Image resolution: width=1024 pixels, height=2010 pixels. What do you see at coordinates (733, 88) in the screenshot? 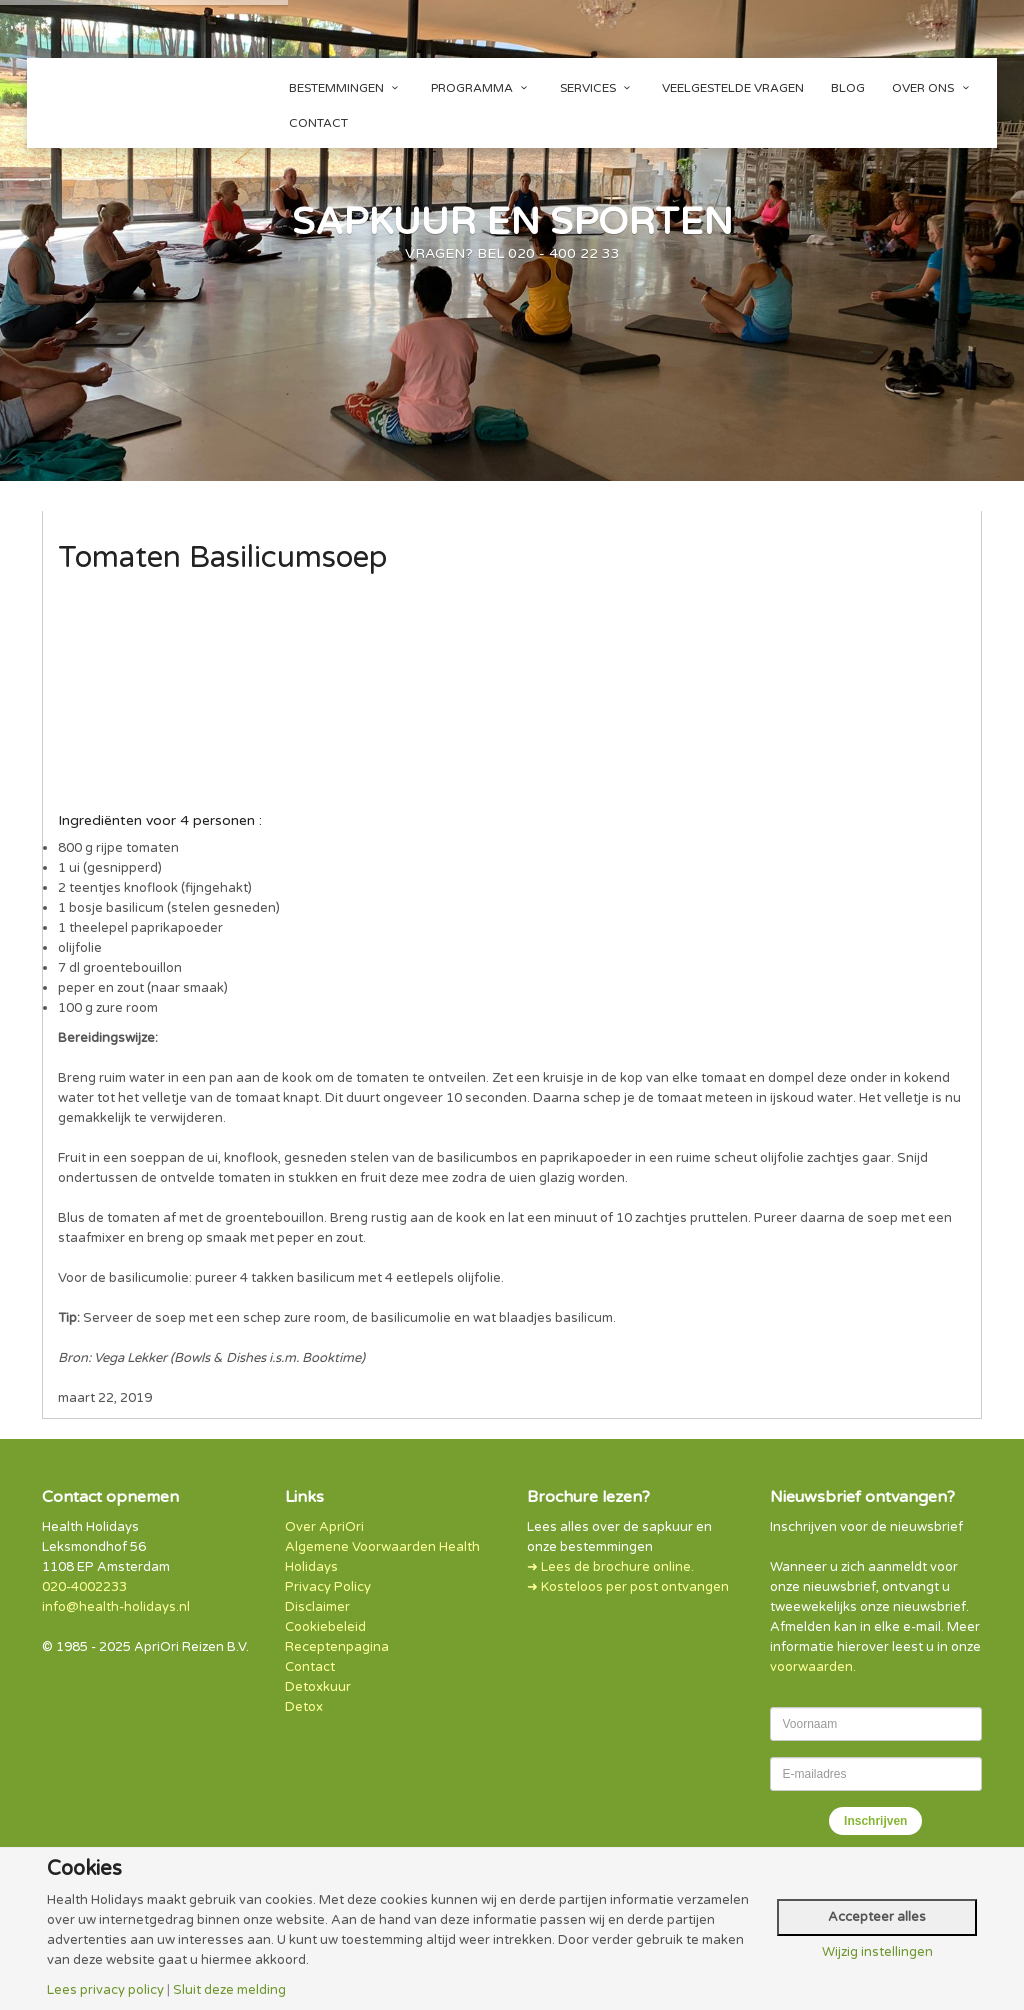
I see `Veelgestelde vragen` at bounding box center [733, 88].